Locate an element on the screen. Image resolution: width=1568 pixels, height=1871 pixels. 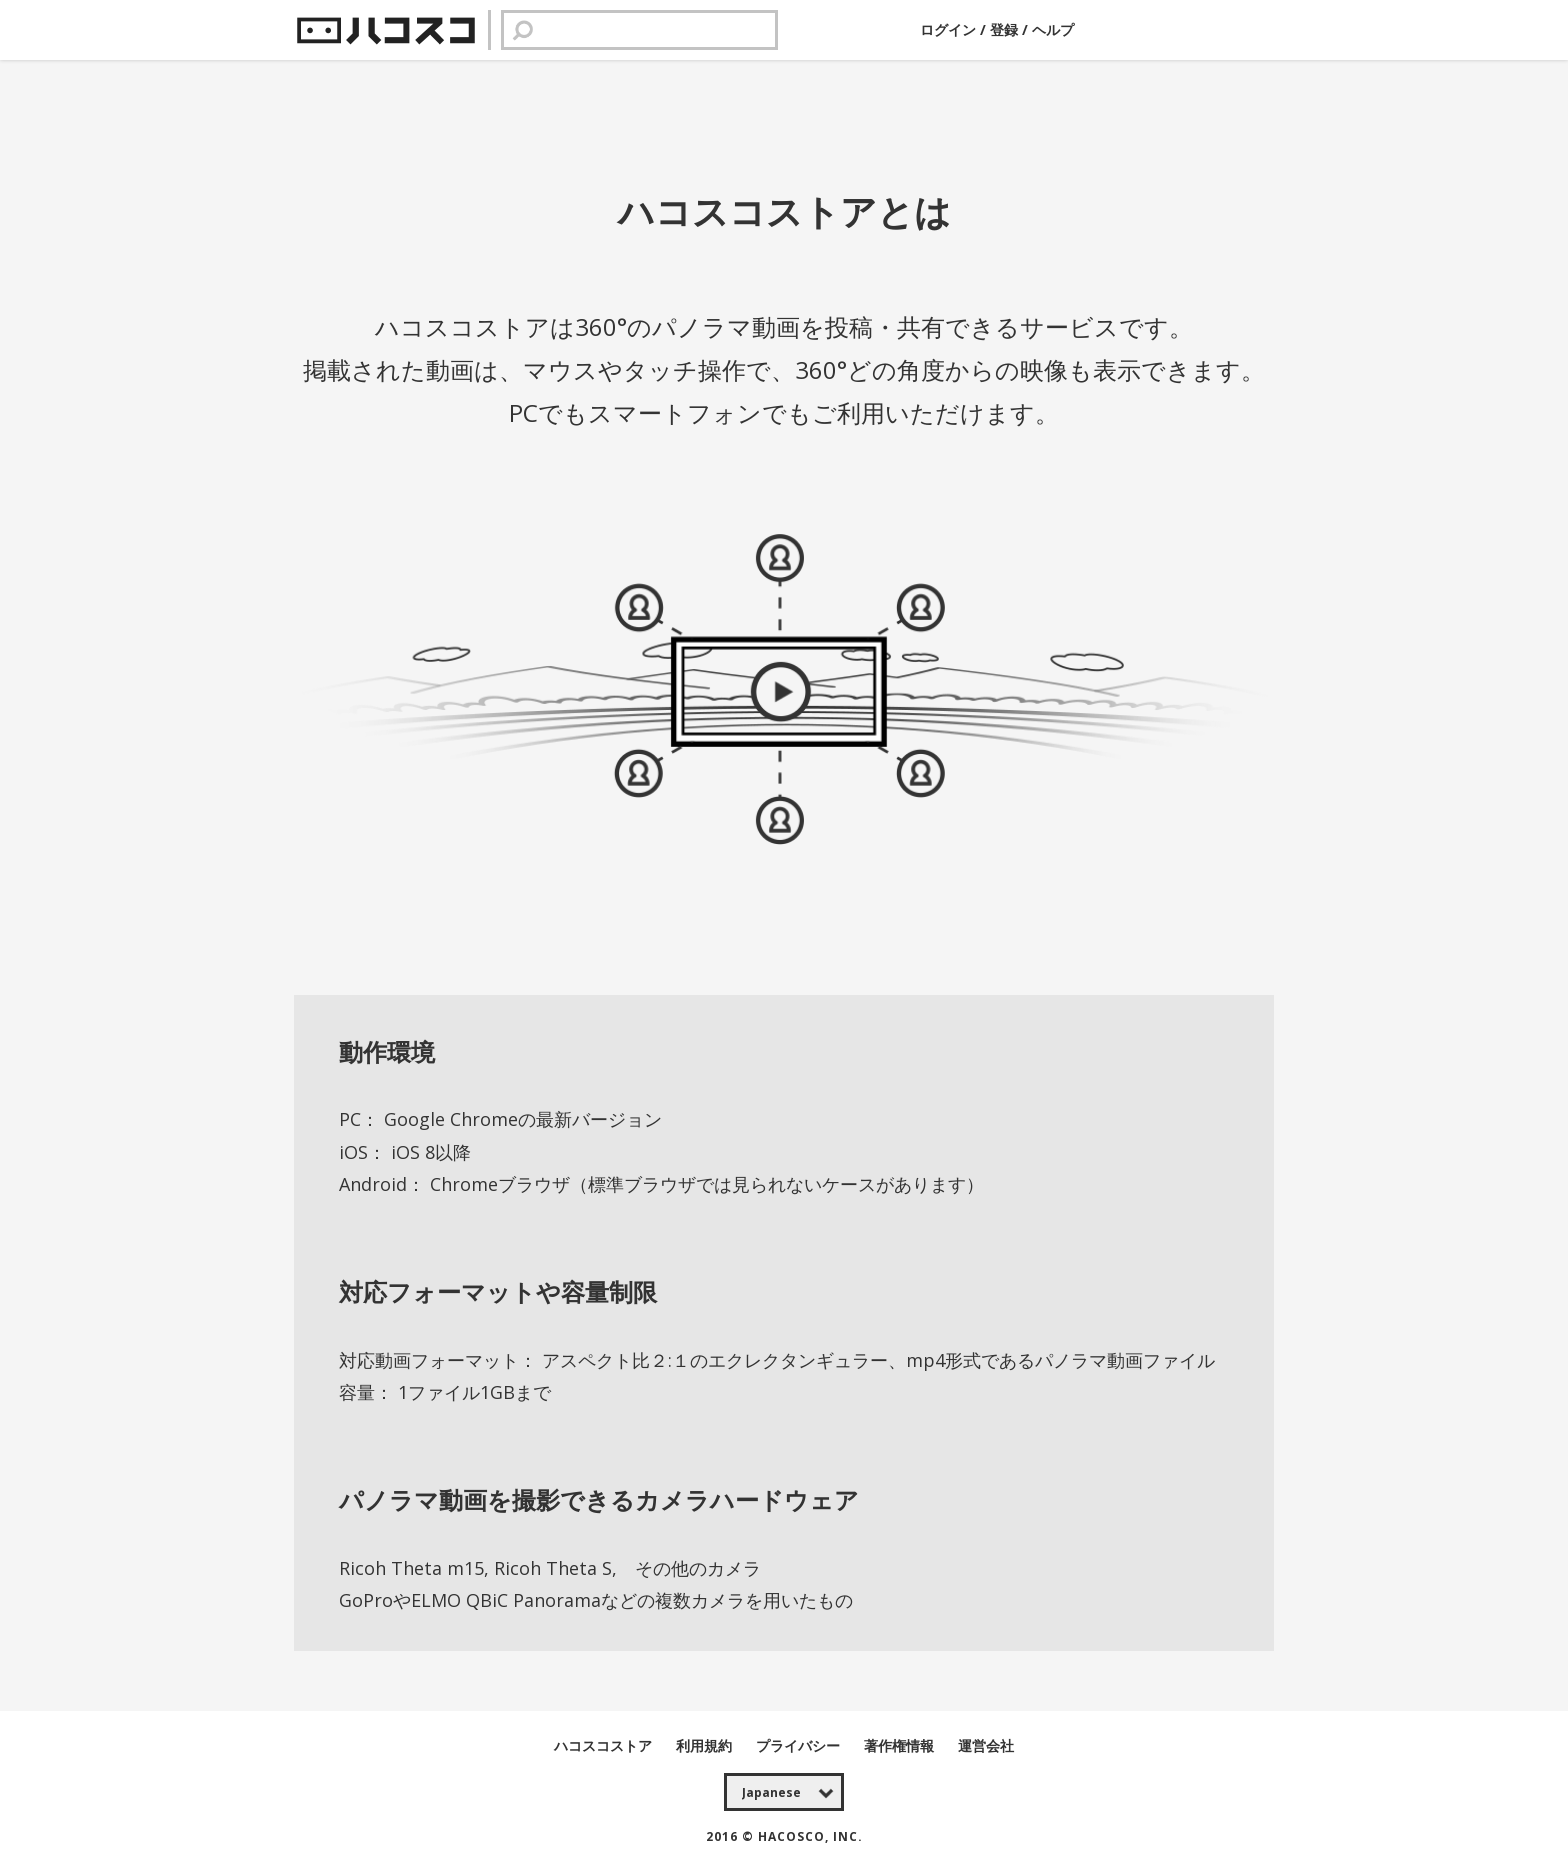
プライバシー is located at coordinates (800, 1745).